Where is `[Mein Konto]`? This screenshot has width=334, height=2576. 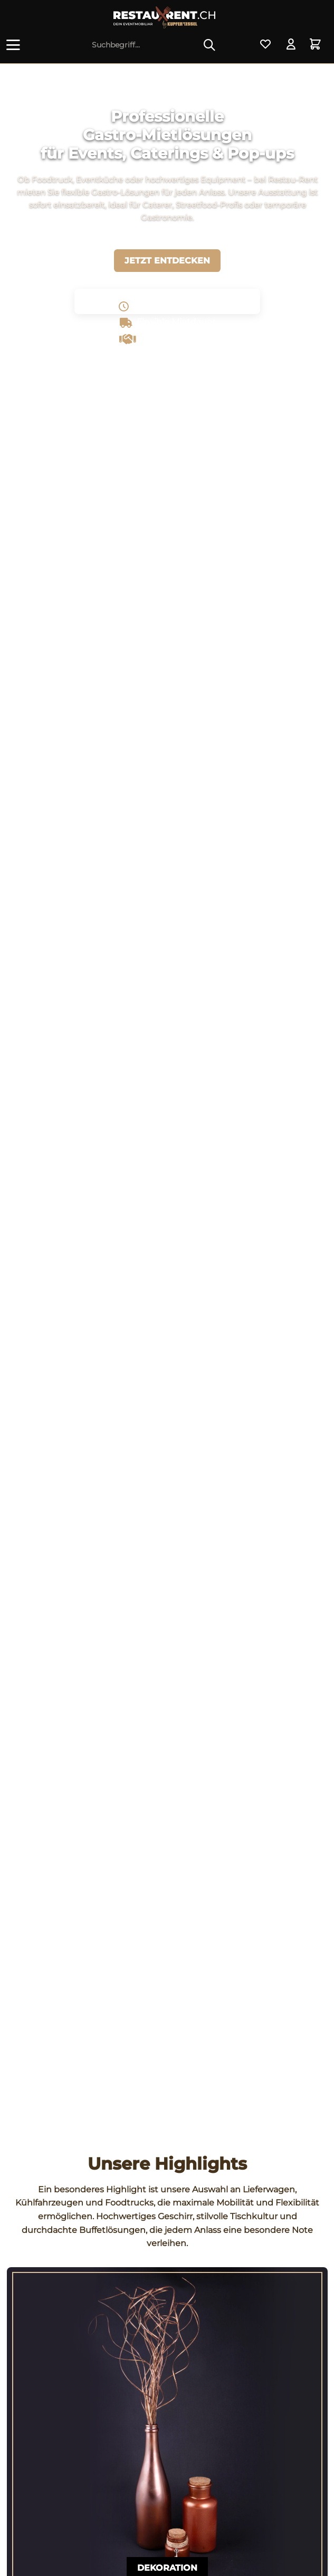 [Mein Konto] is located at coordinates (291, 44).